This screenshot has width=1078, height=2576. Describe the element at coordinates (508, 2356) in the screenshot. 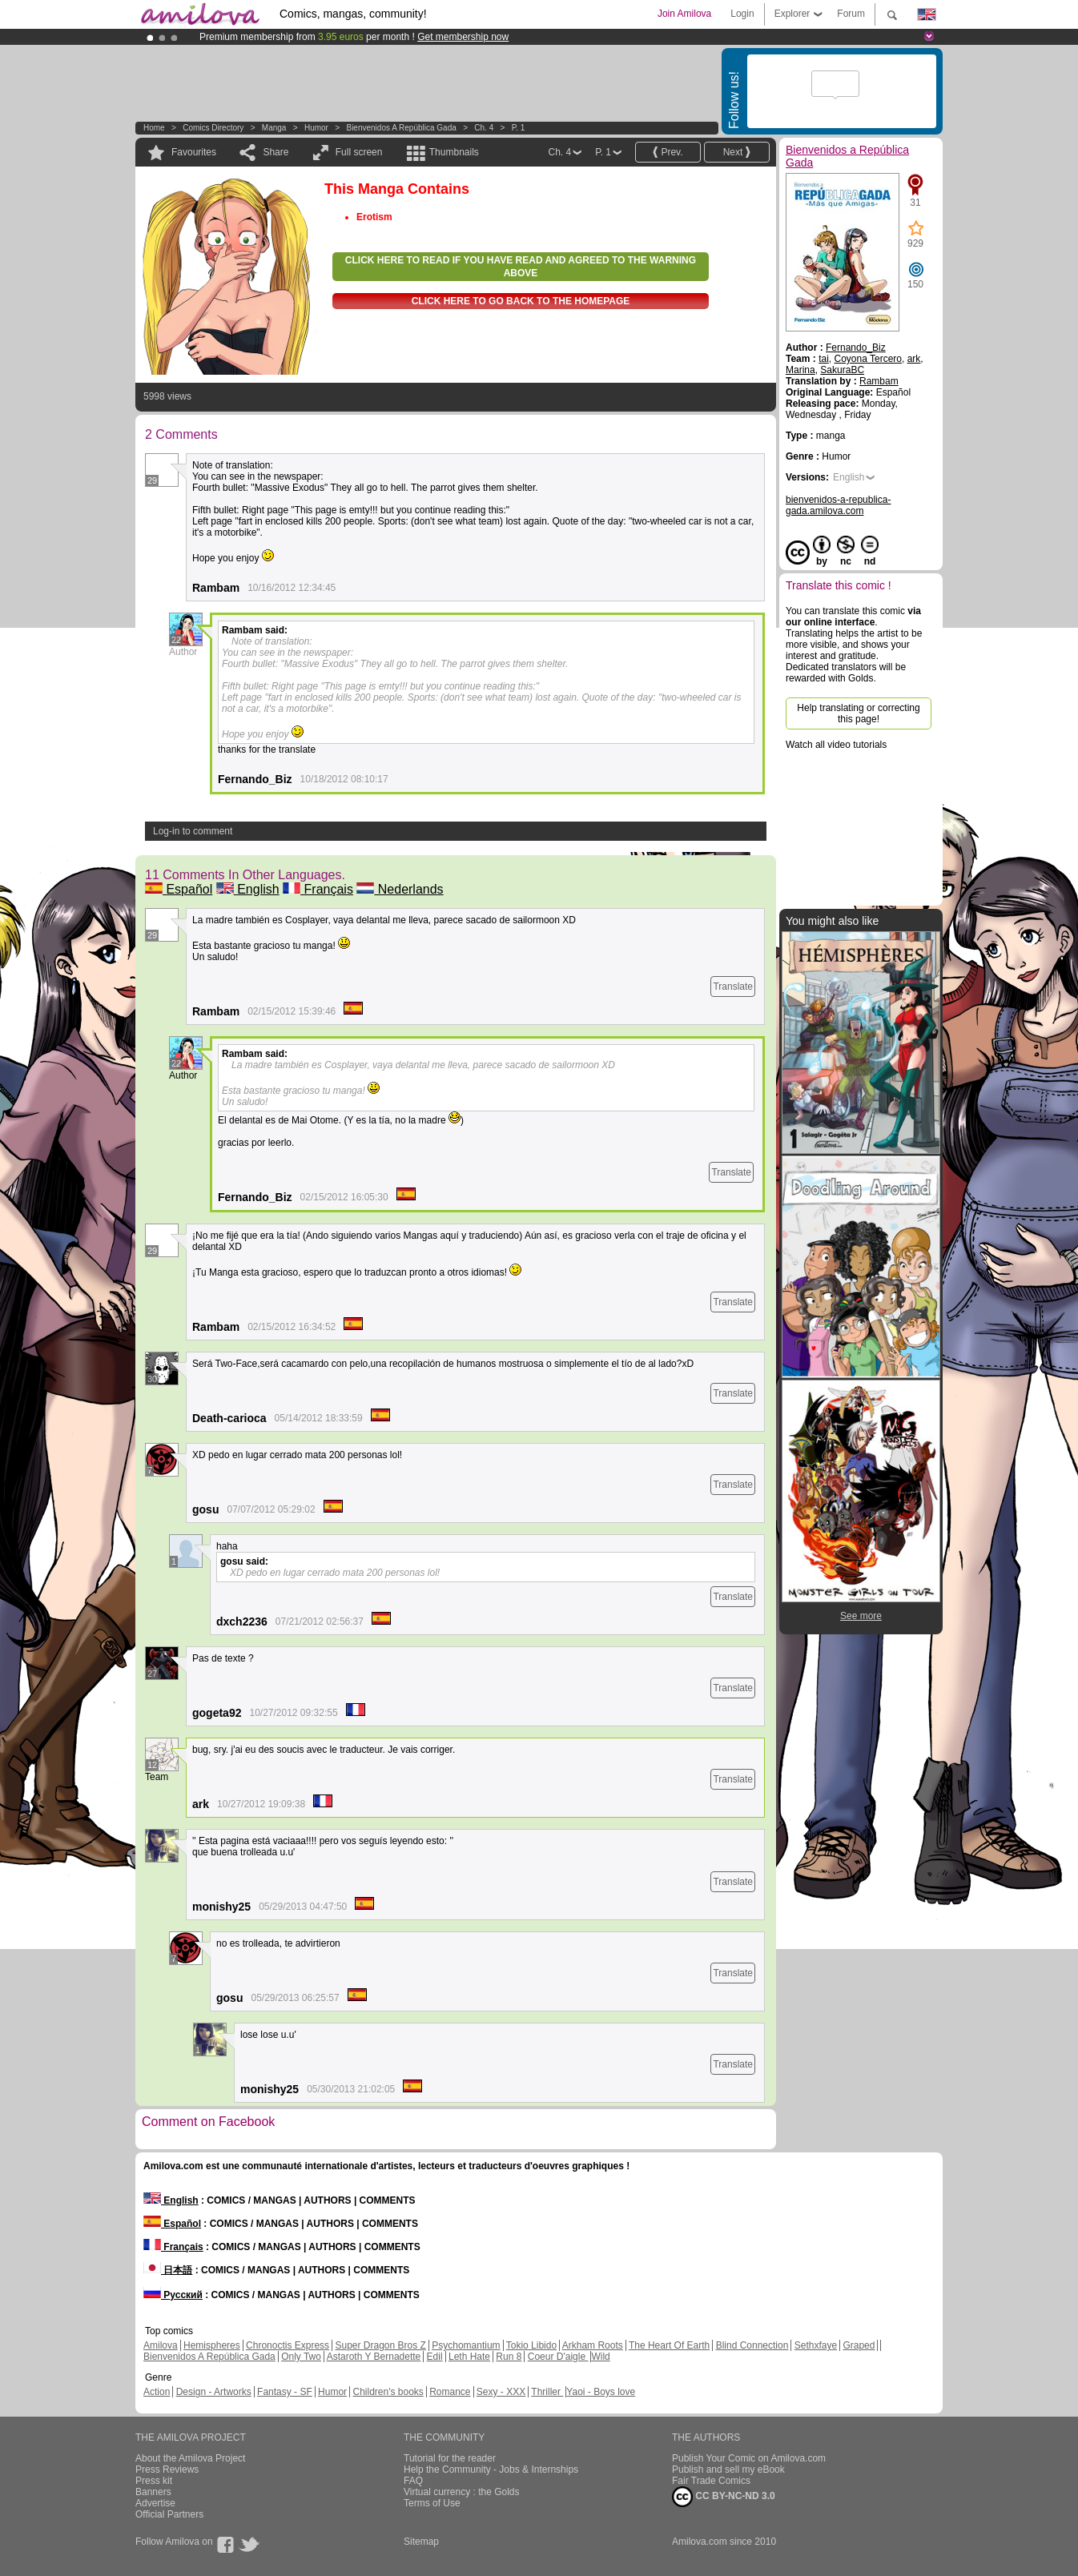

I see `Run 8` at that location.